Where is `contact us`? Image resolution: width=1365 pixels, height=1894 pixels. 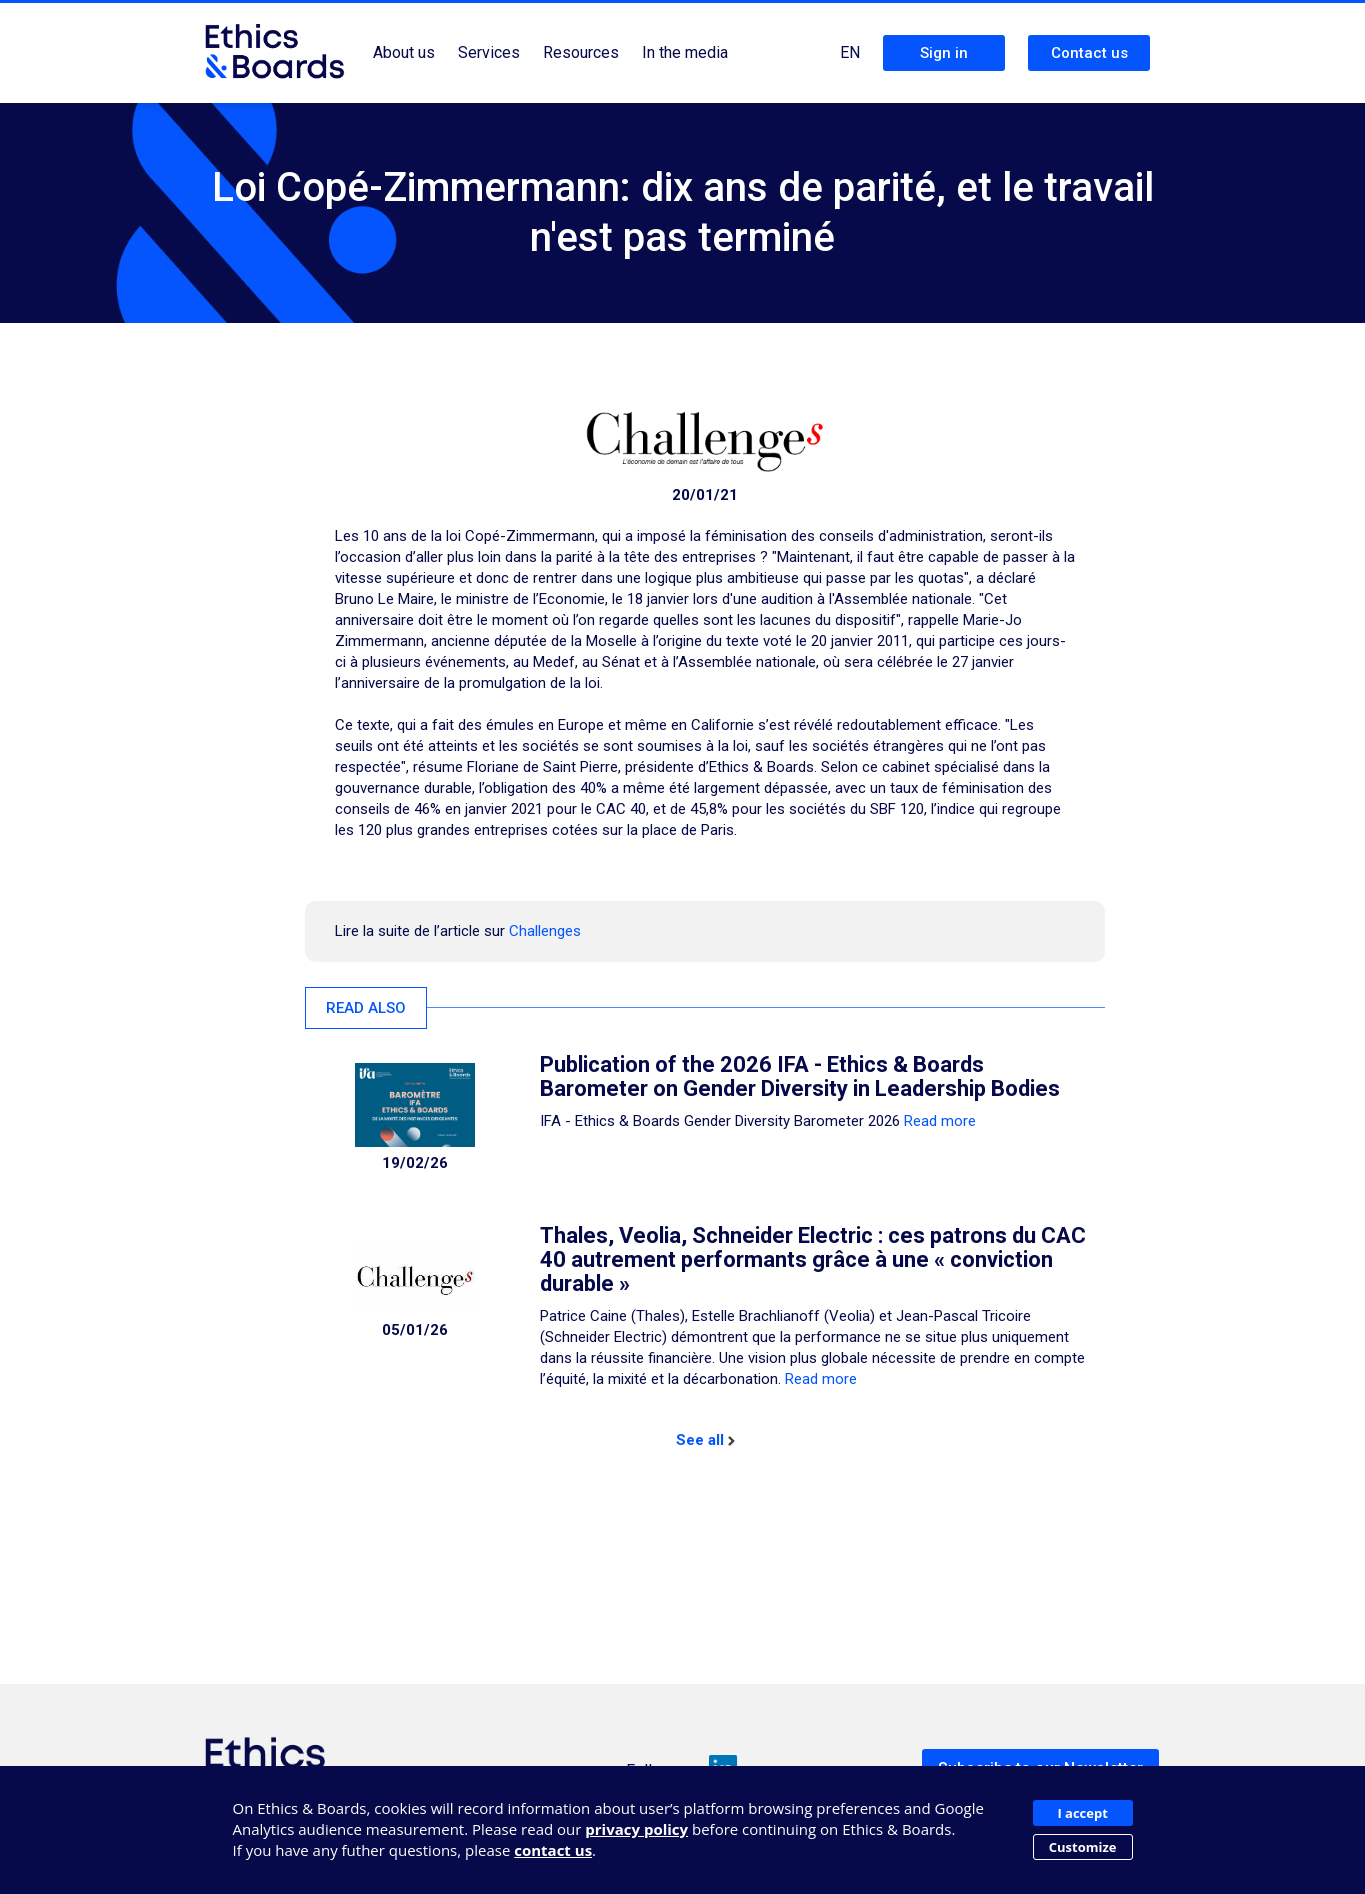
contact us is located at coordinates (553, 1850).